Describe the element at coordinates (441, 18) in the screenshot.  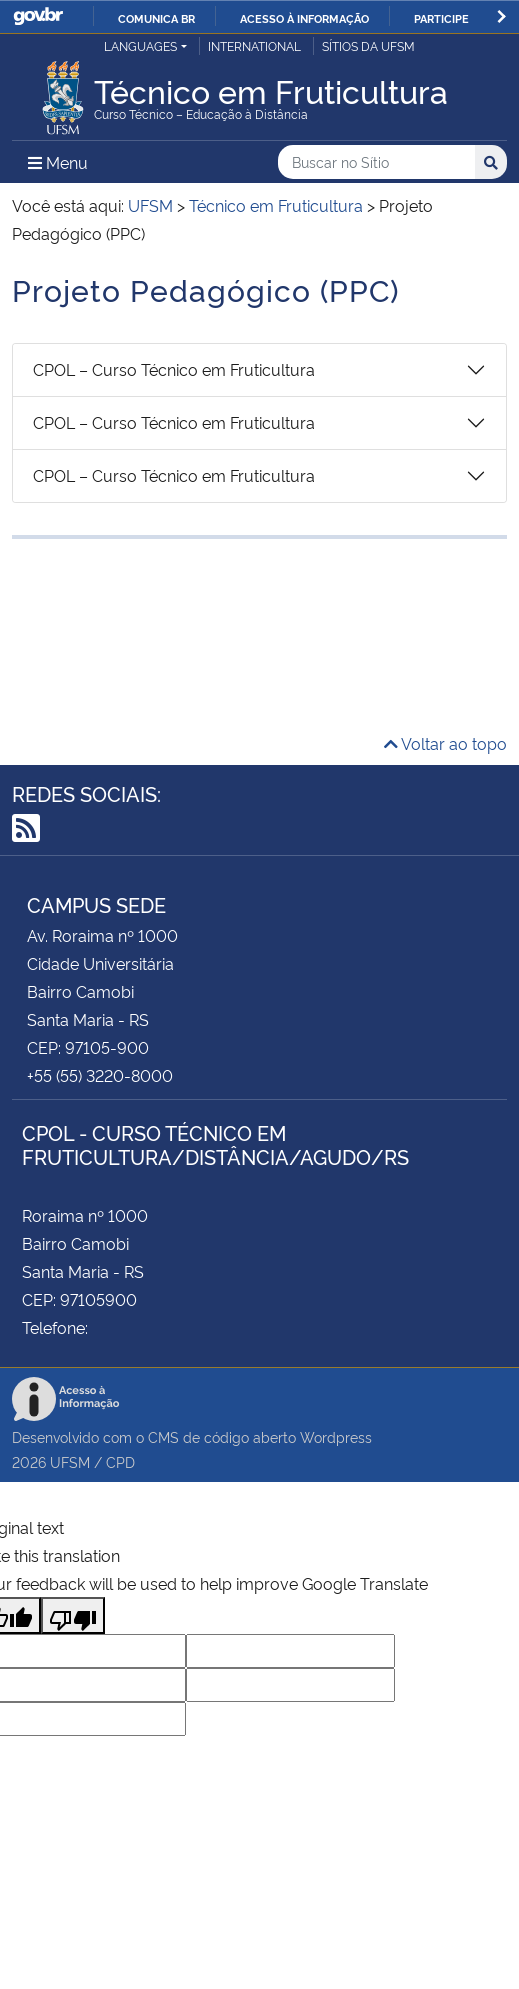
I see `Participe` at that location.